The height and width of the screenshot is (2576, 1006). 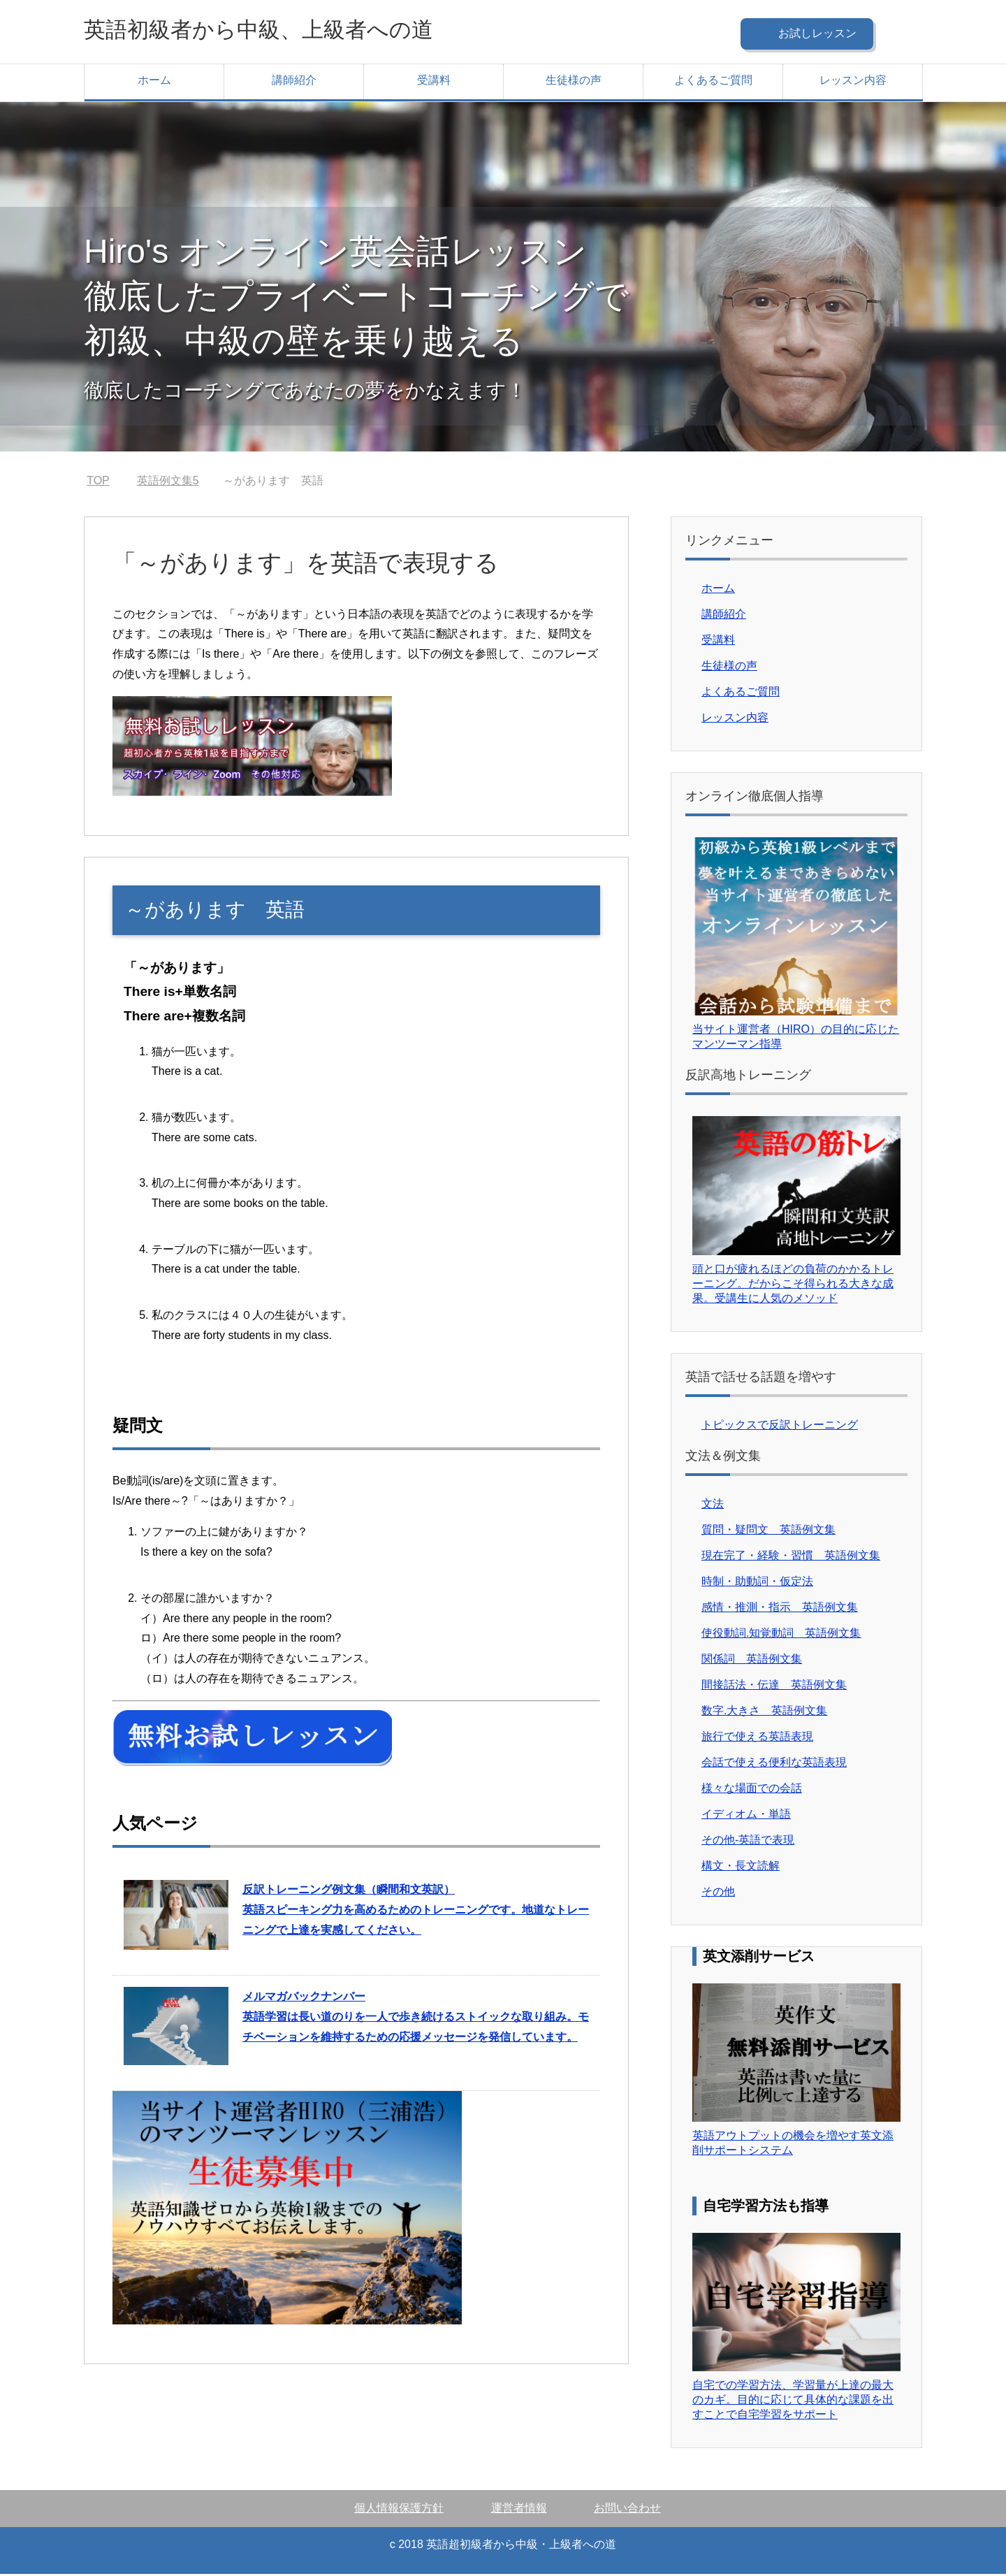 I want to click on 間接話法・伝達 英語例文集, so click(x=774, y=1687).